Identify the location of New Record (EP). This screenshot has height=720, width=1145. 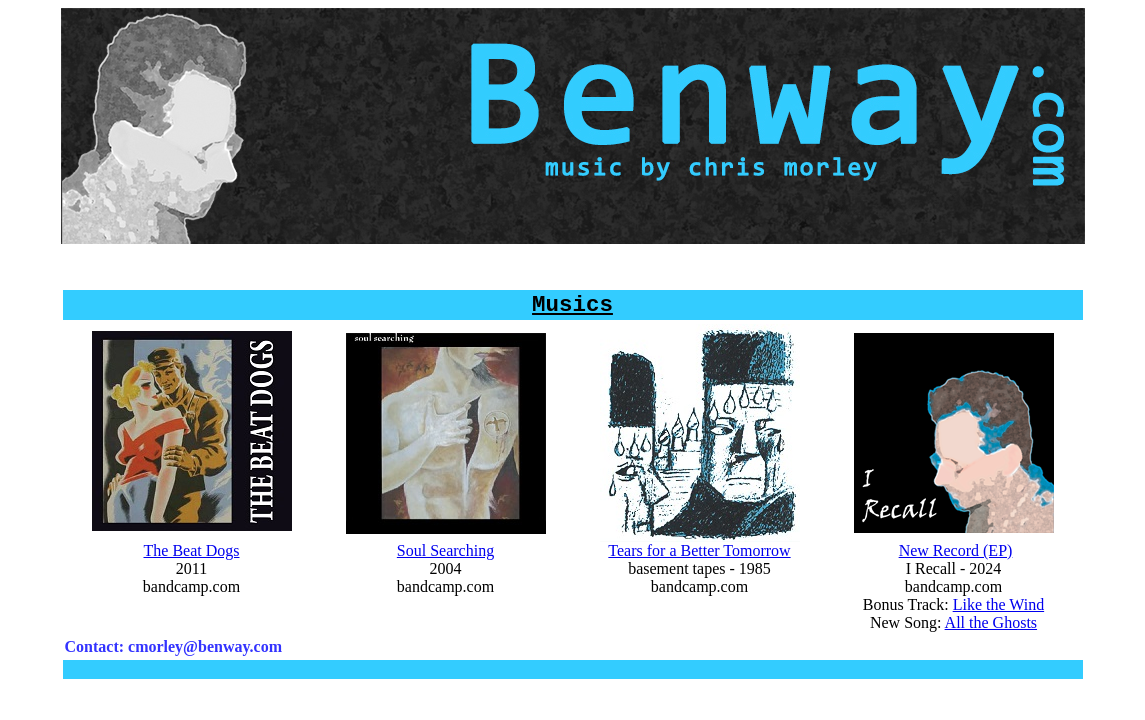
(956, 560).